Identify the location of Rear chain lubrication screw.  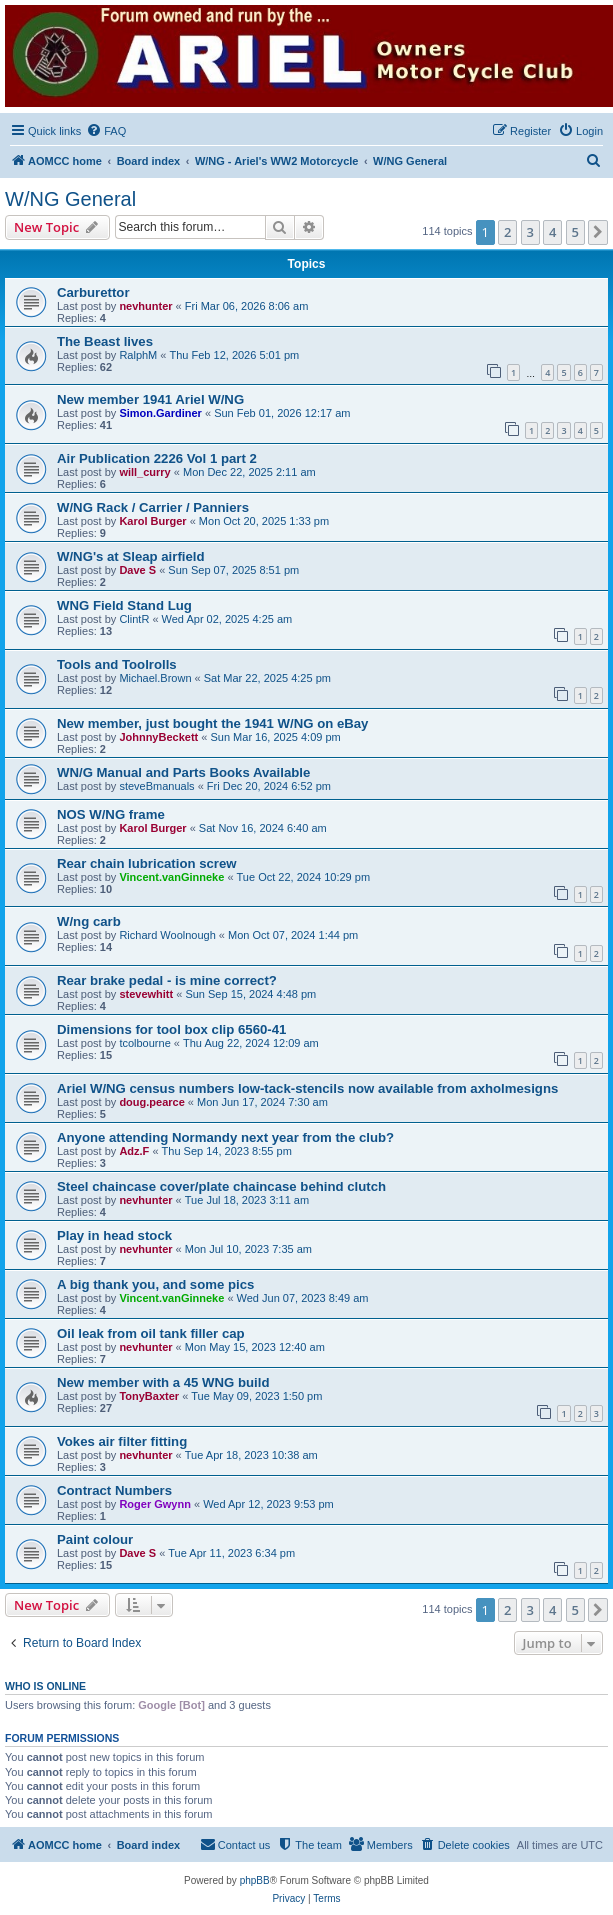
(147, 863).